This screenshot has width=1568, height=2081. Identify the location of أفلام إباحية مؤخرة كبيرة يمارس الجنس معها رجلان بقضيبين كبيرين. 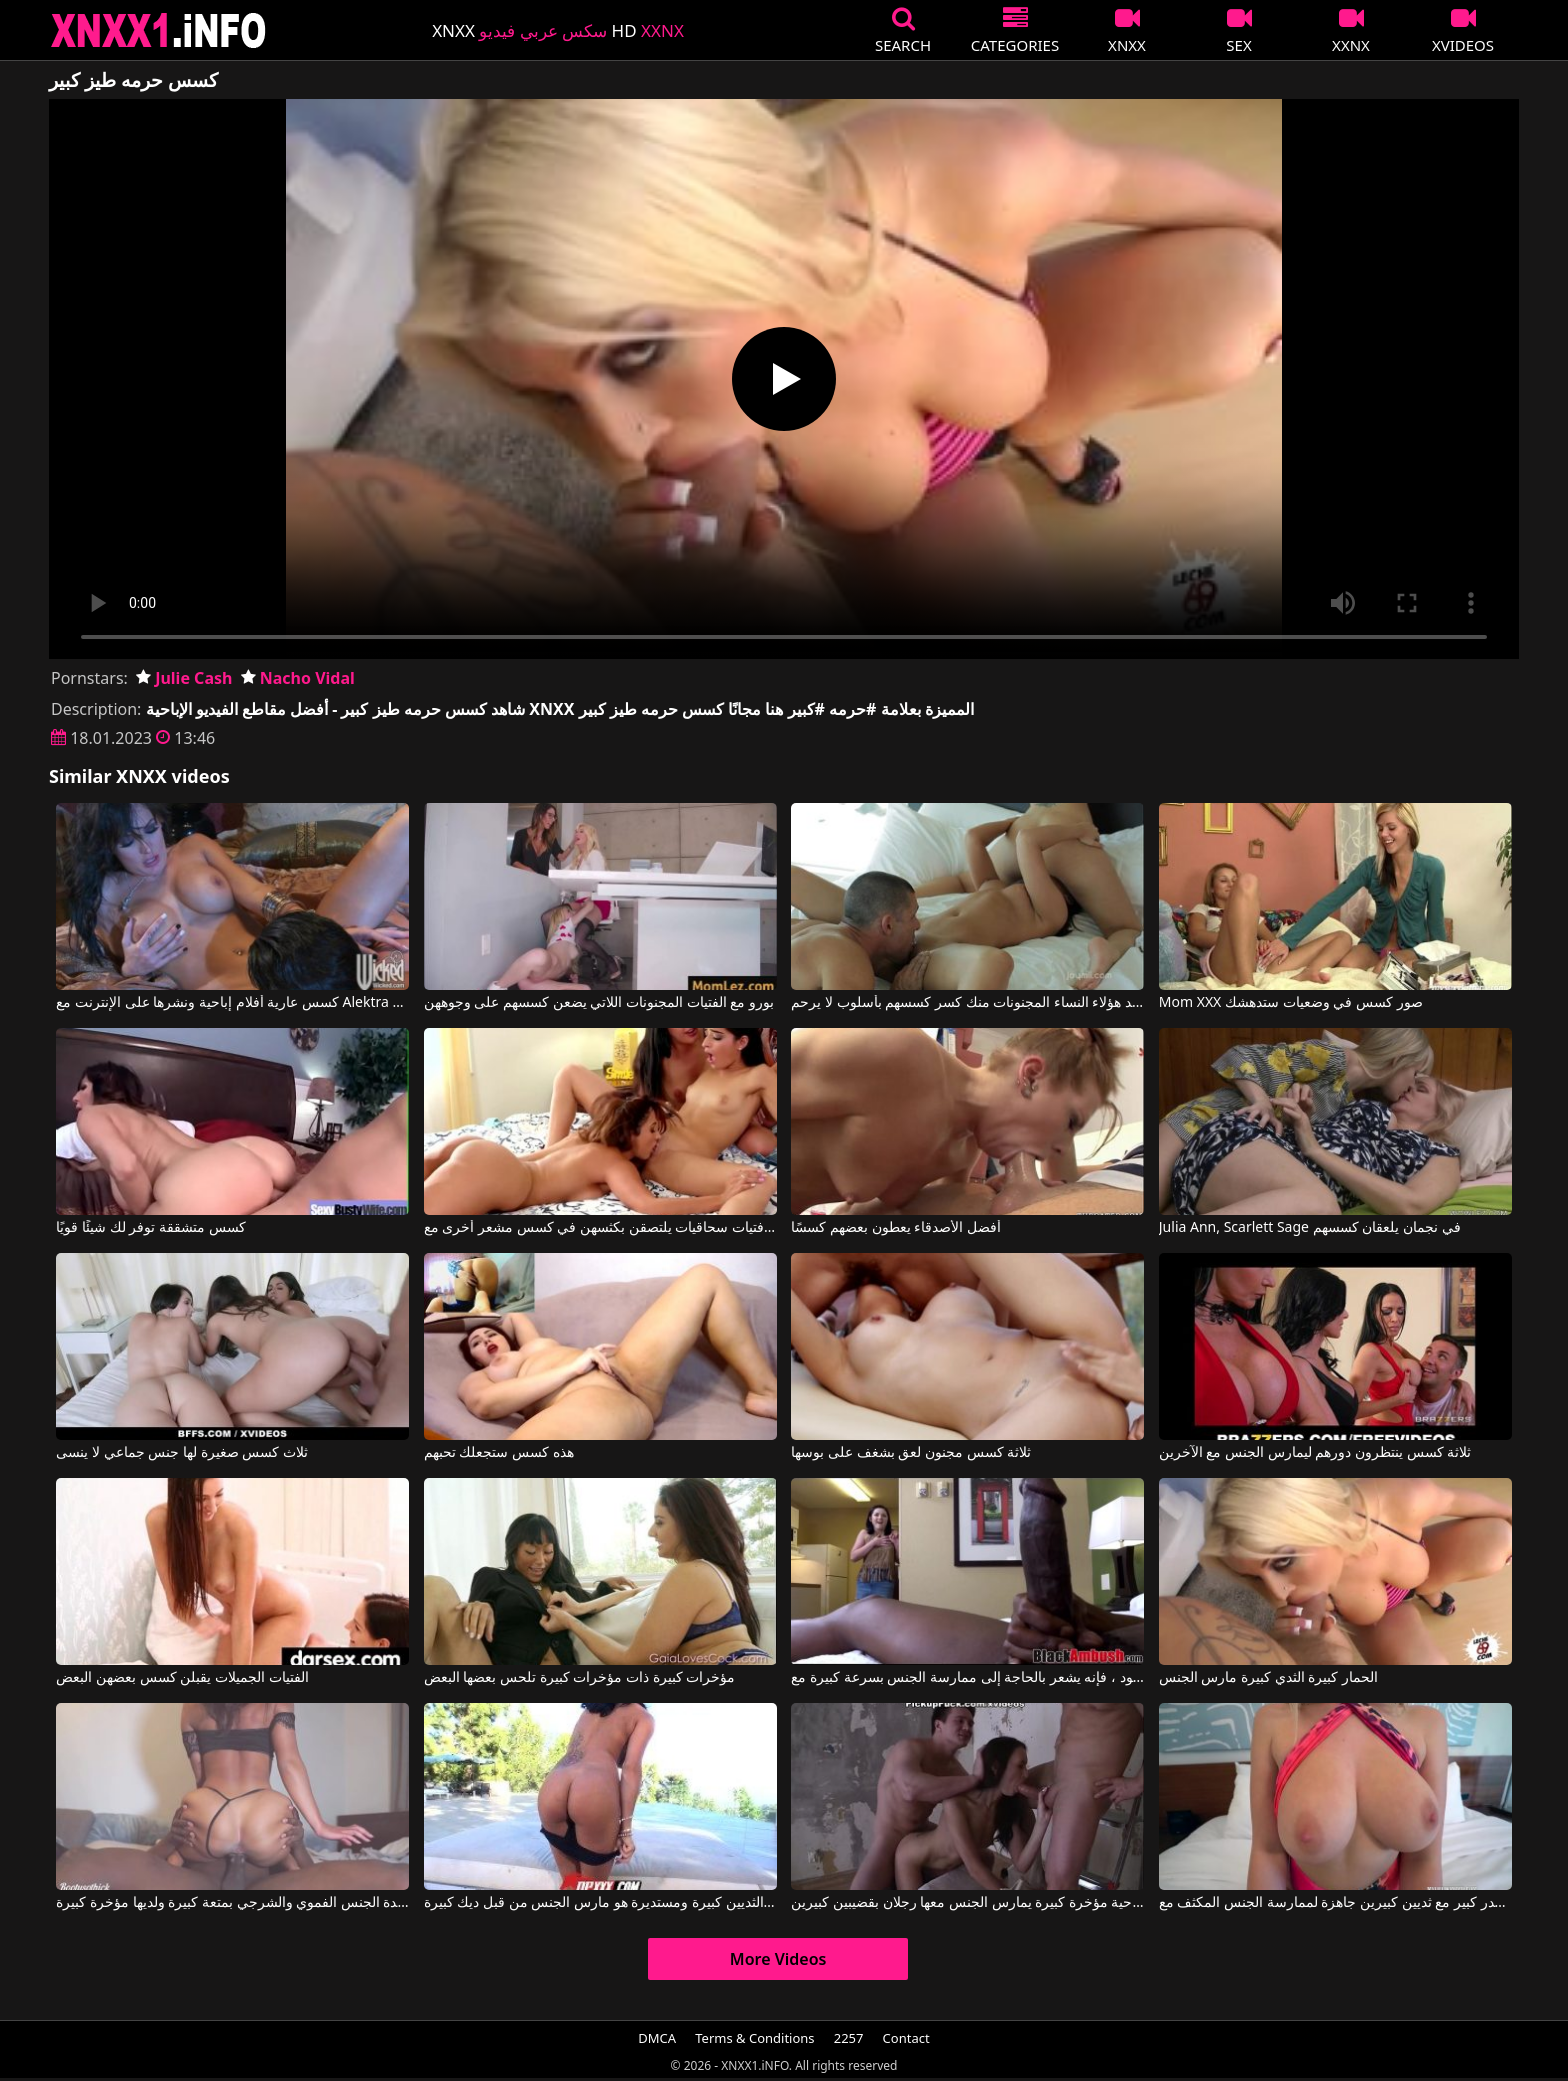
(967, 1903).